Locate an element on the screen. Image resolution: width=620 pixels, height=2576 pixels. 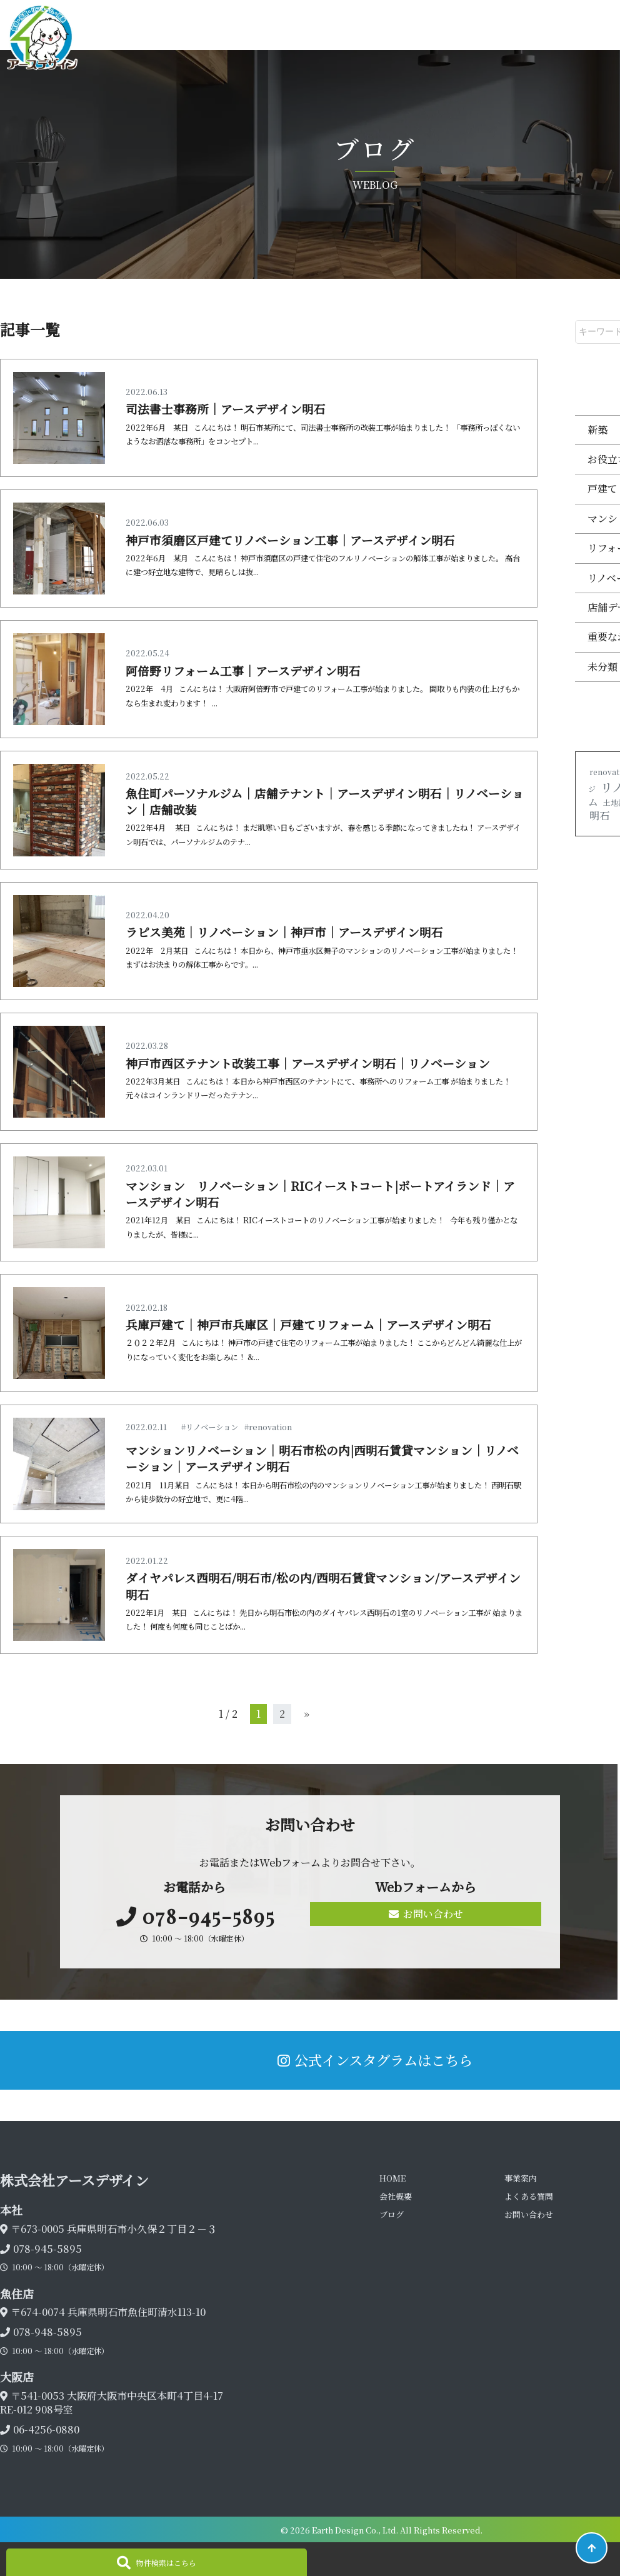
HOME is located at coordinates (392, 2178).